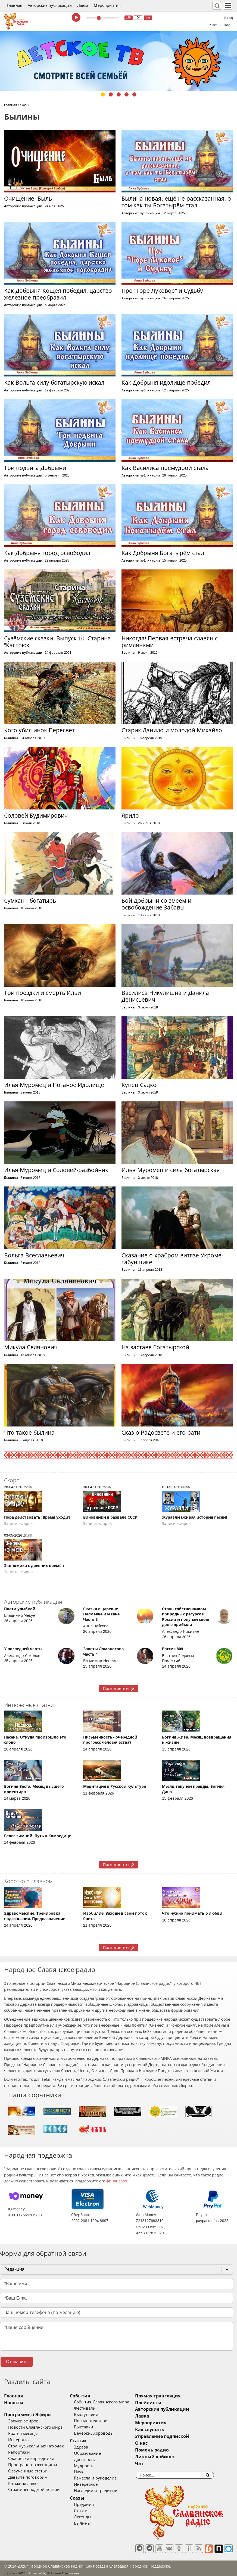 The width and height of the screenshot is (237, 2576). Describe the element at coordinates (14, 2569) in the screenshot. I see `baco'2026` at that location.